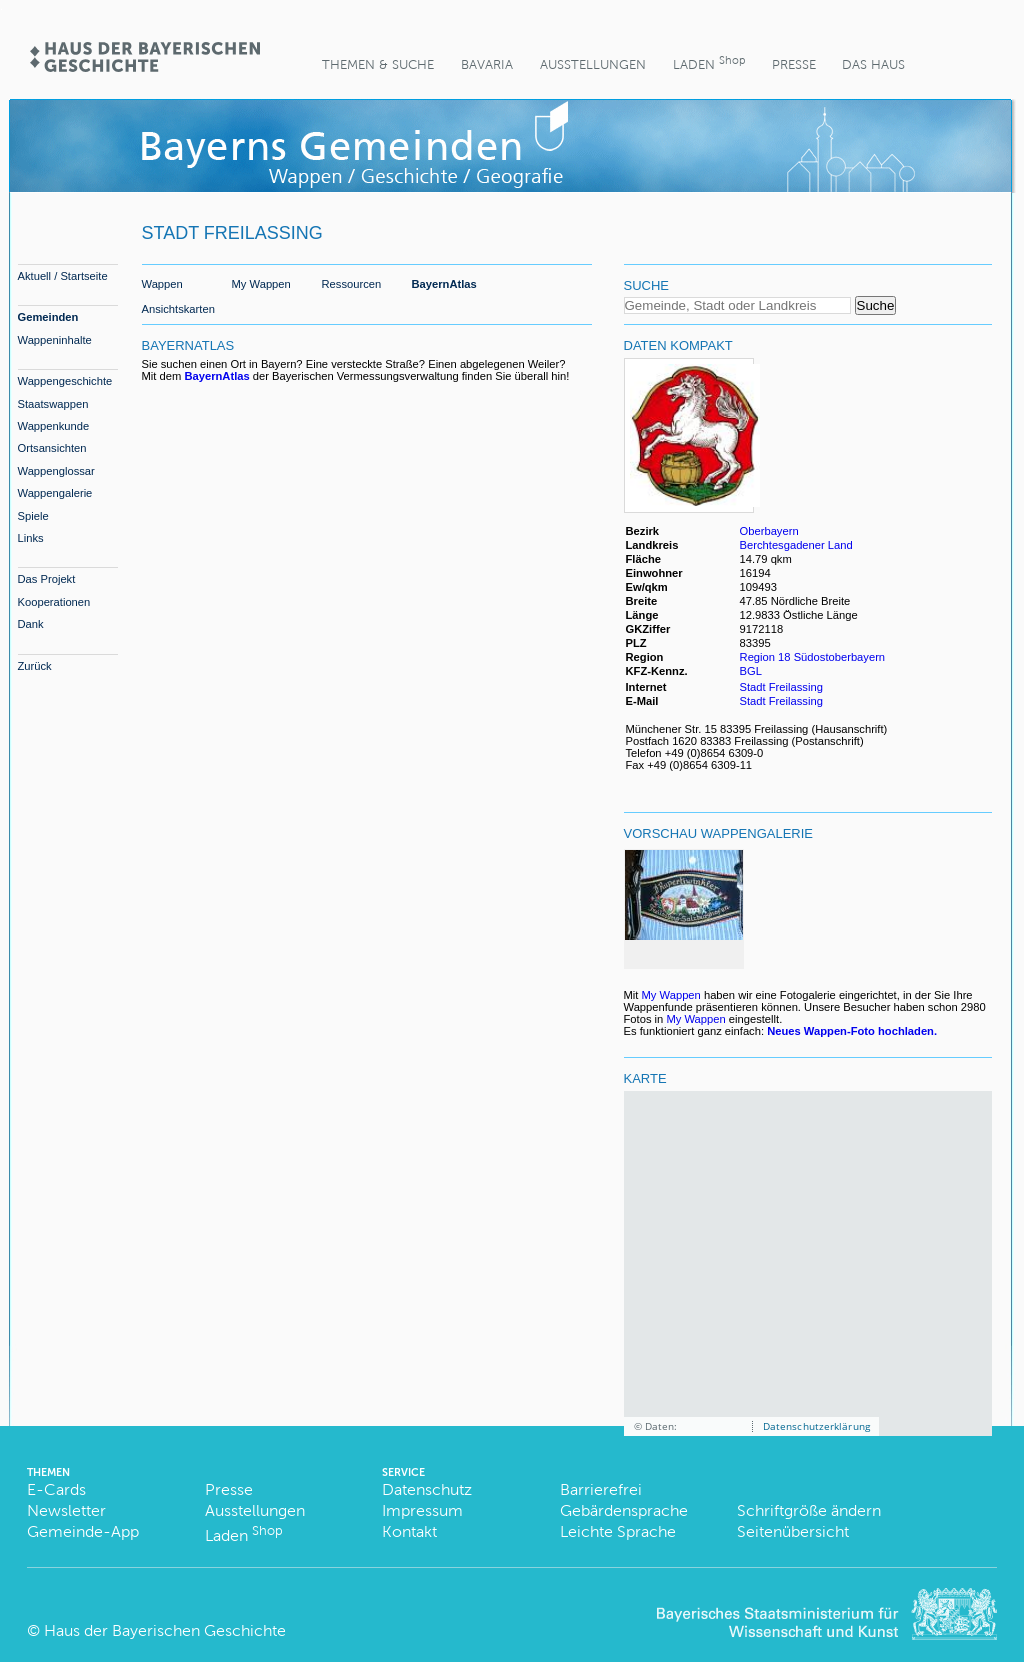  What do you see at coordinates (47, 579) in the screenshot?
I see `Das Projekt` at bounding box center [47, 579].